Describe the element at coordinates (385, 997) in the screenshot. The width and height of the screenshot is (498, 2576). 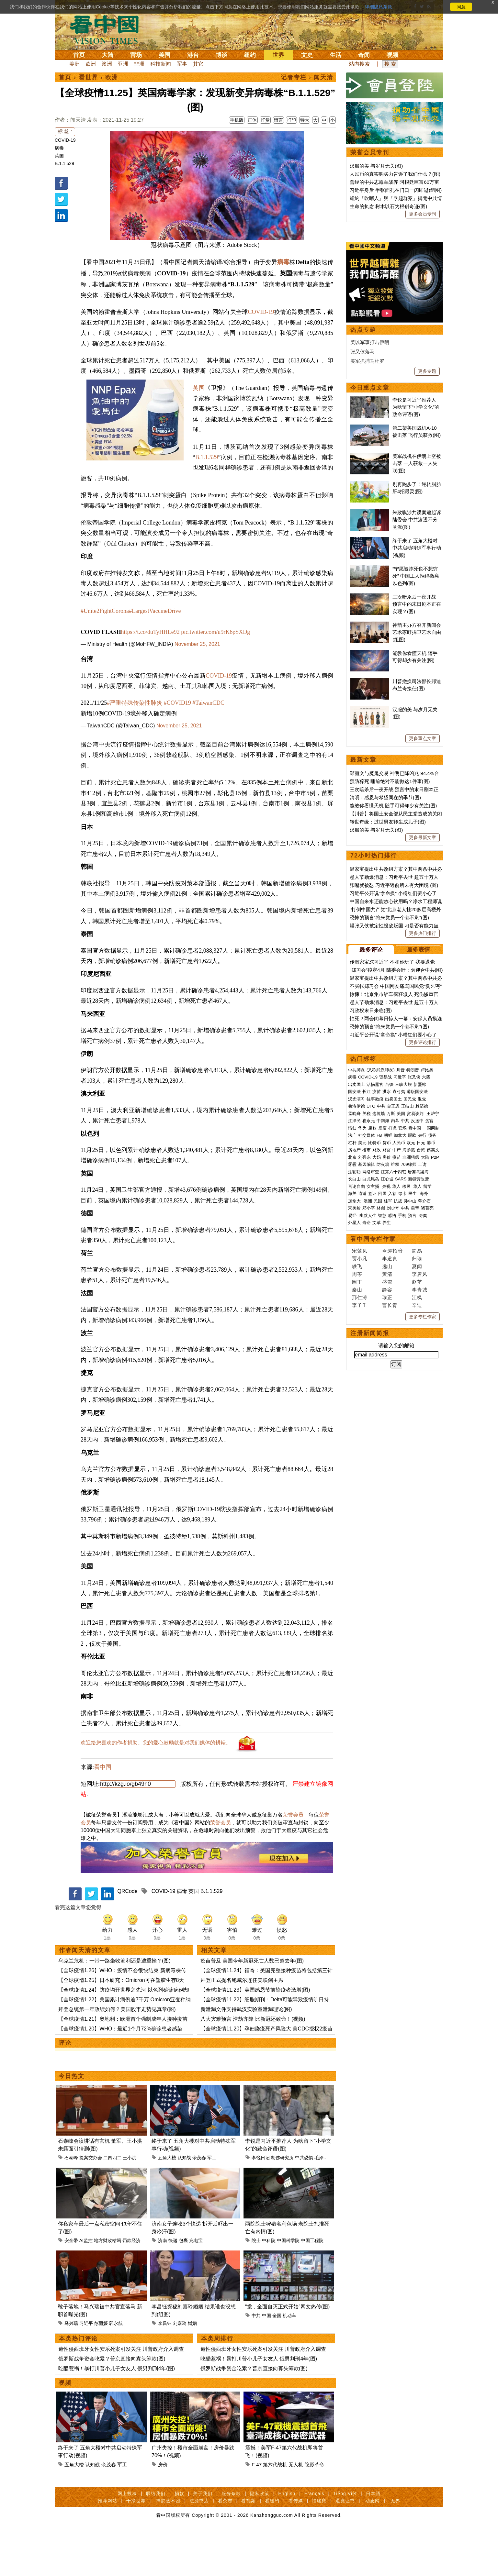
I see `清明：感恩与希望同在的季节(图)` at that location.